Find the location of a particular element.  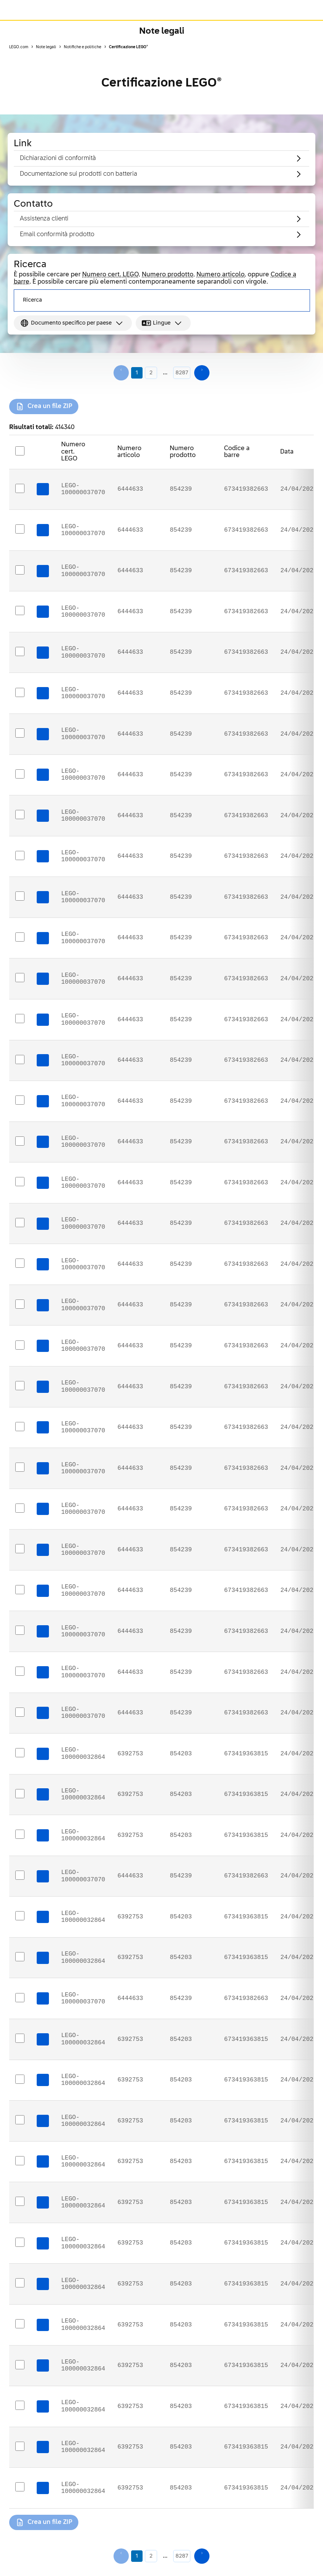

[Select https://assets.legal.services.lego.com/ecerts/6392753_134859_eudoc_lt_10472900.pdf] is located at coordinates (19, 2446).